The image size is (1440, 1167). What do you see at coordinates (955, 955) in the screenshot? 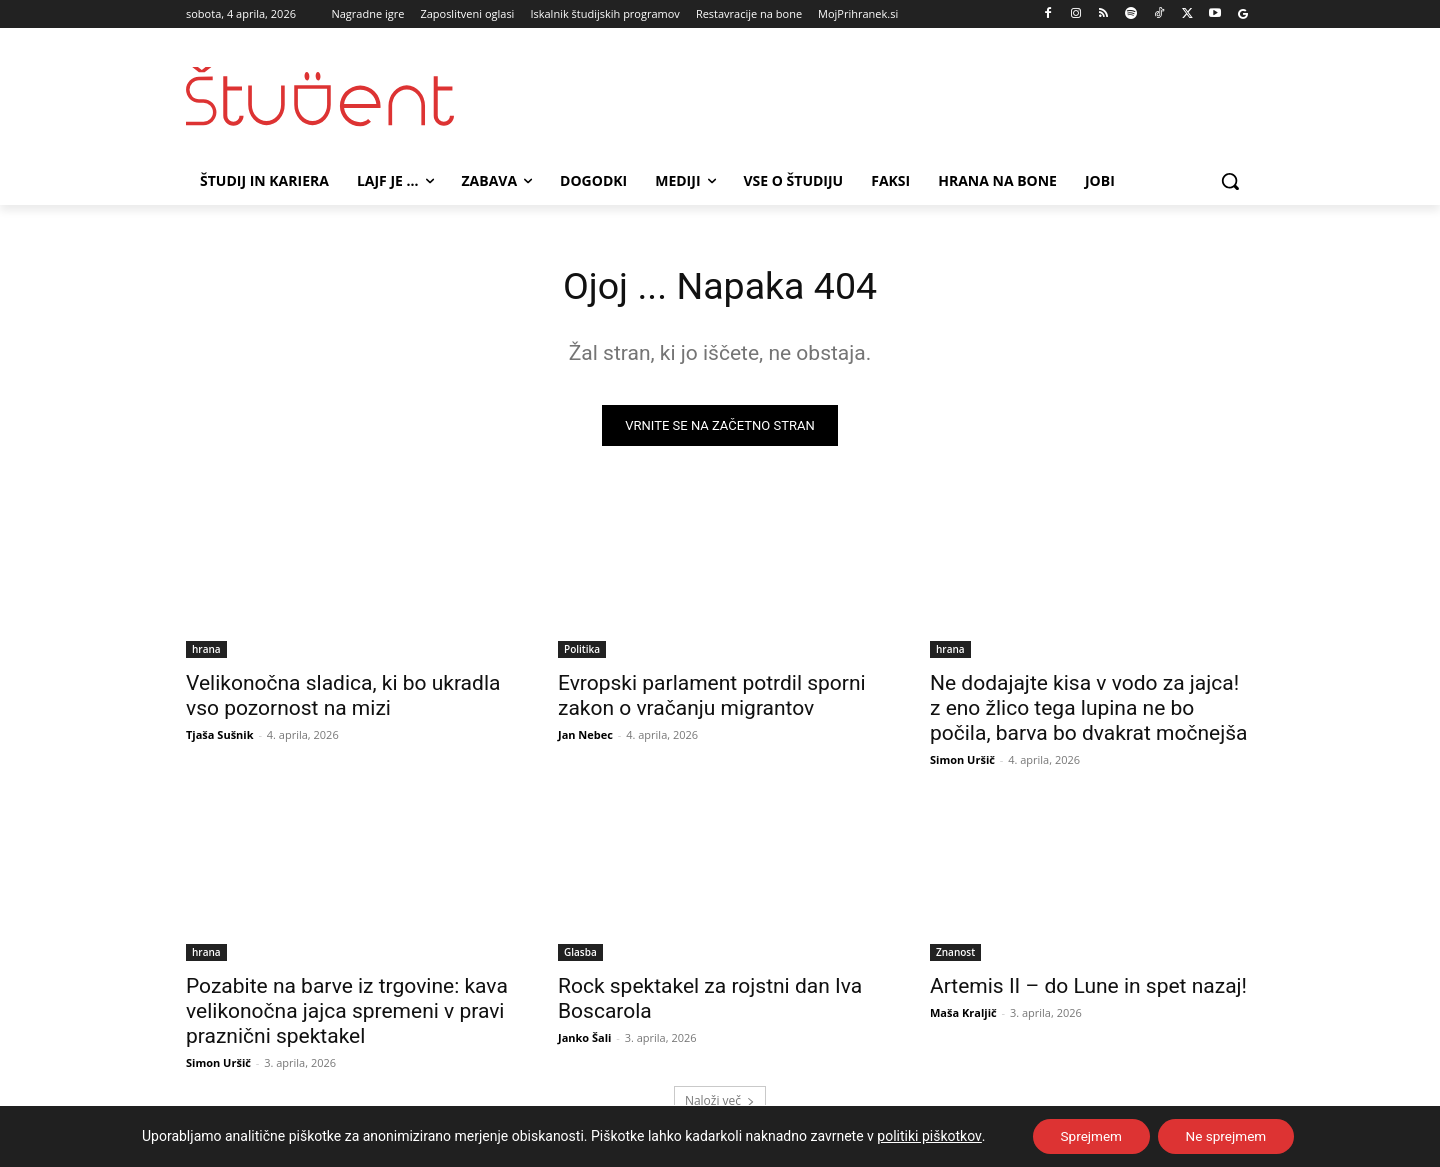
I see `Znanost` at bounding box center [955, 955].